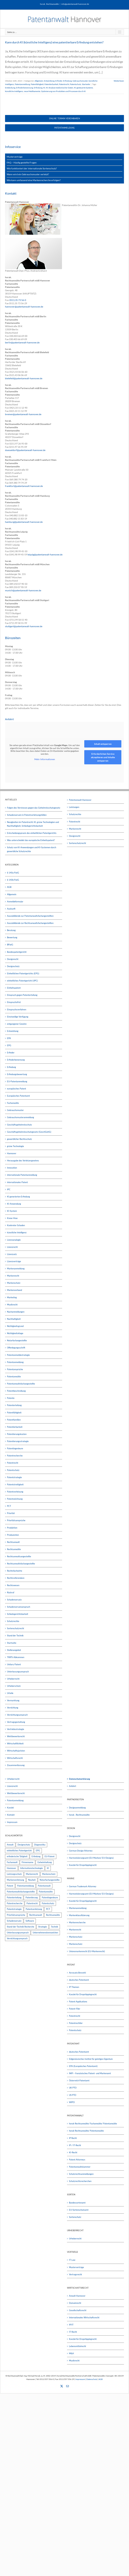 Image resolution: width=129 pixels, height=2576 pixels. I want to click on Erfindungsbewertung, so click(17, 1074).